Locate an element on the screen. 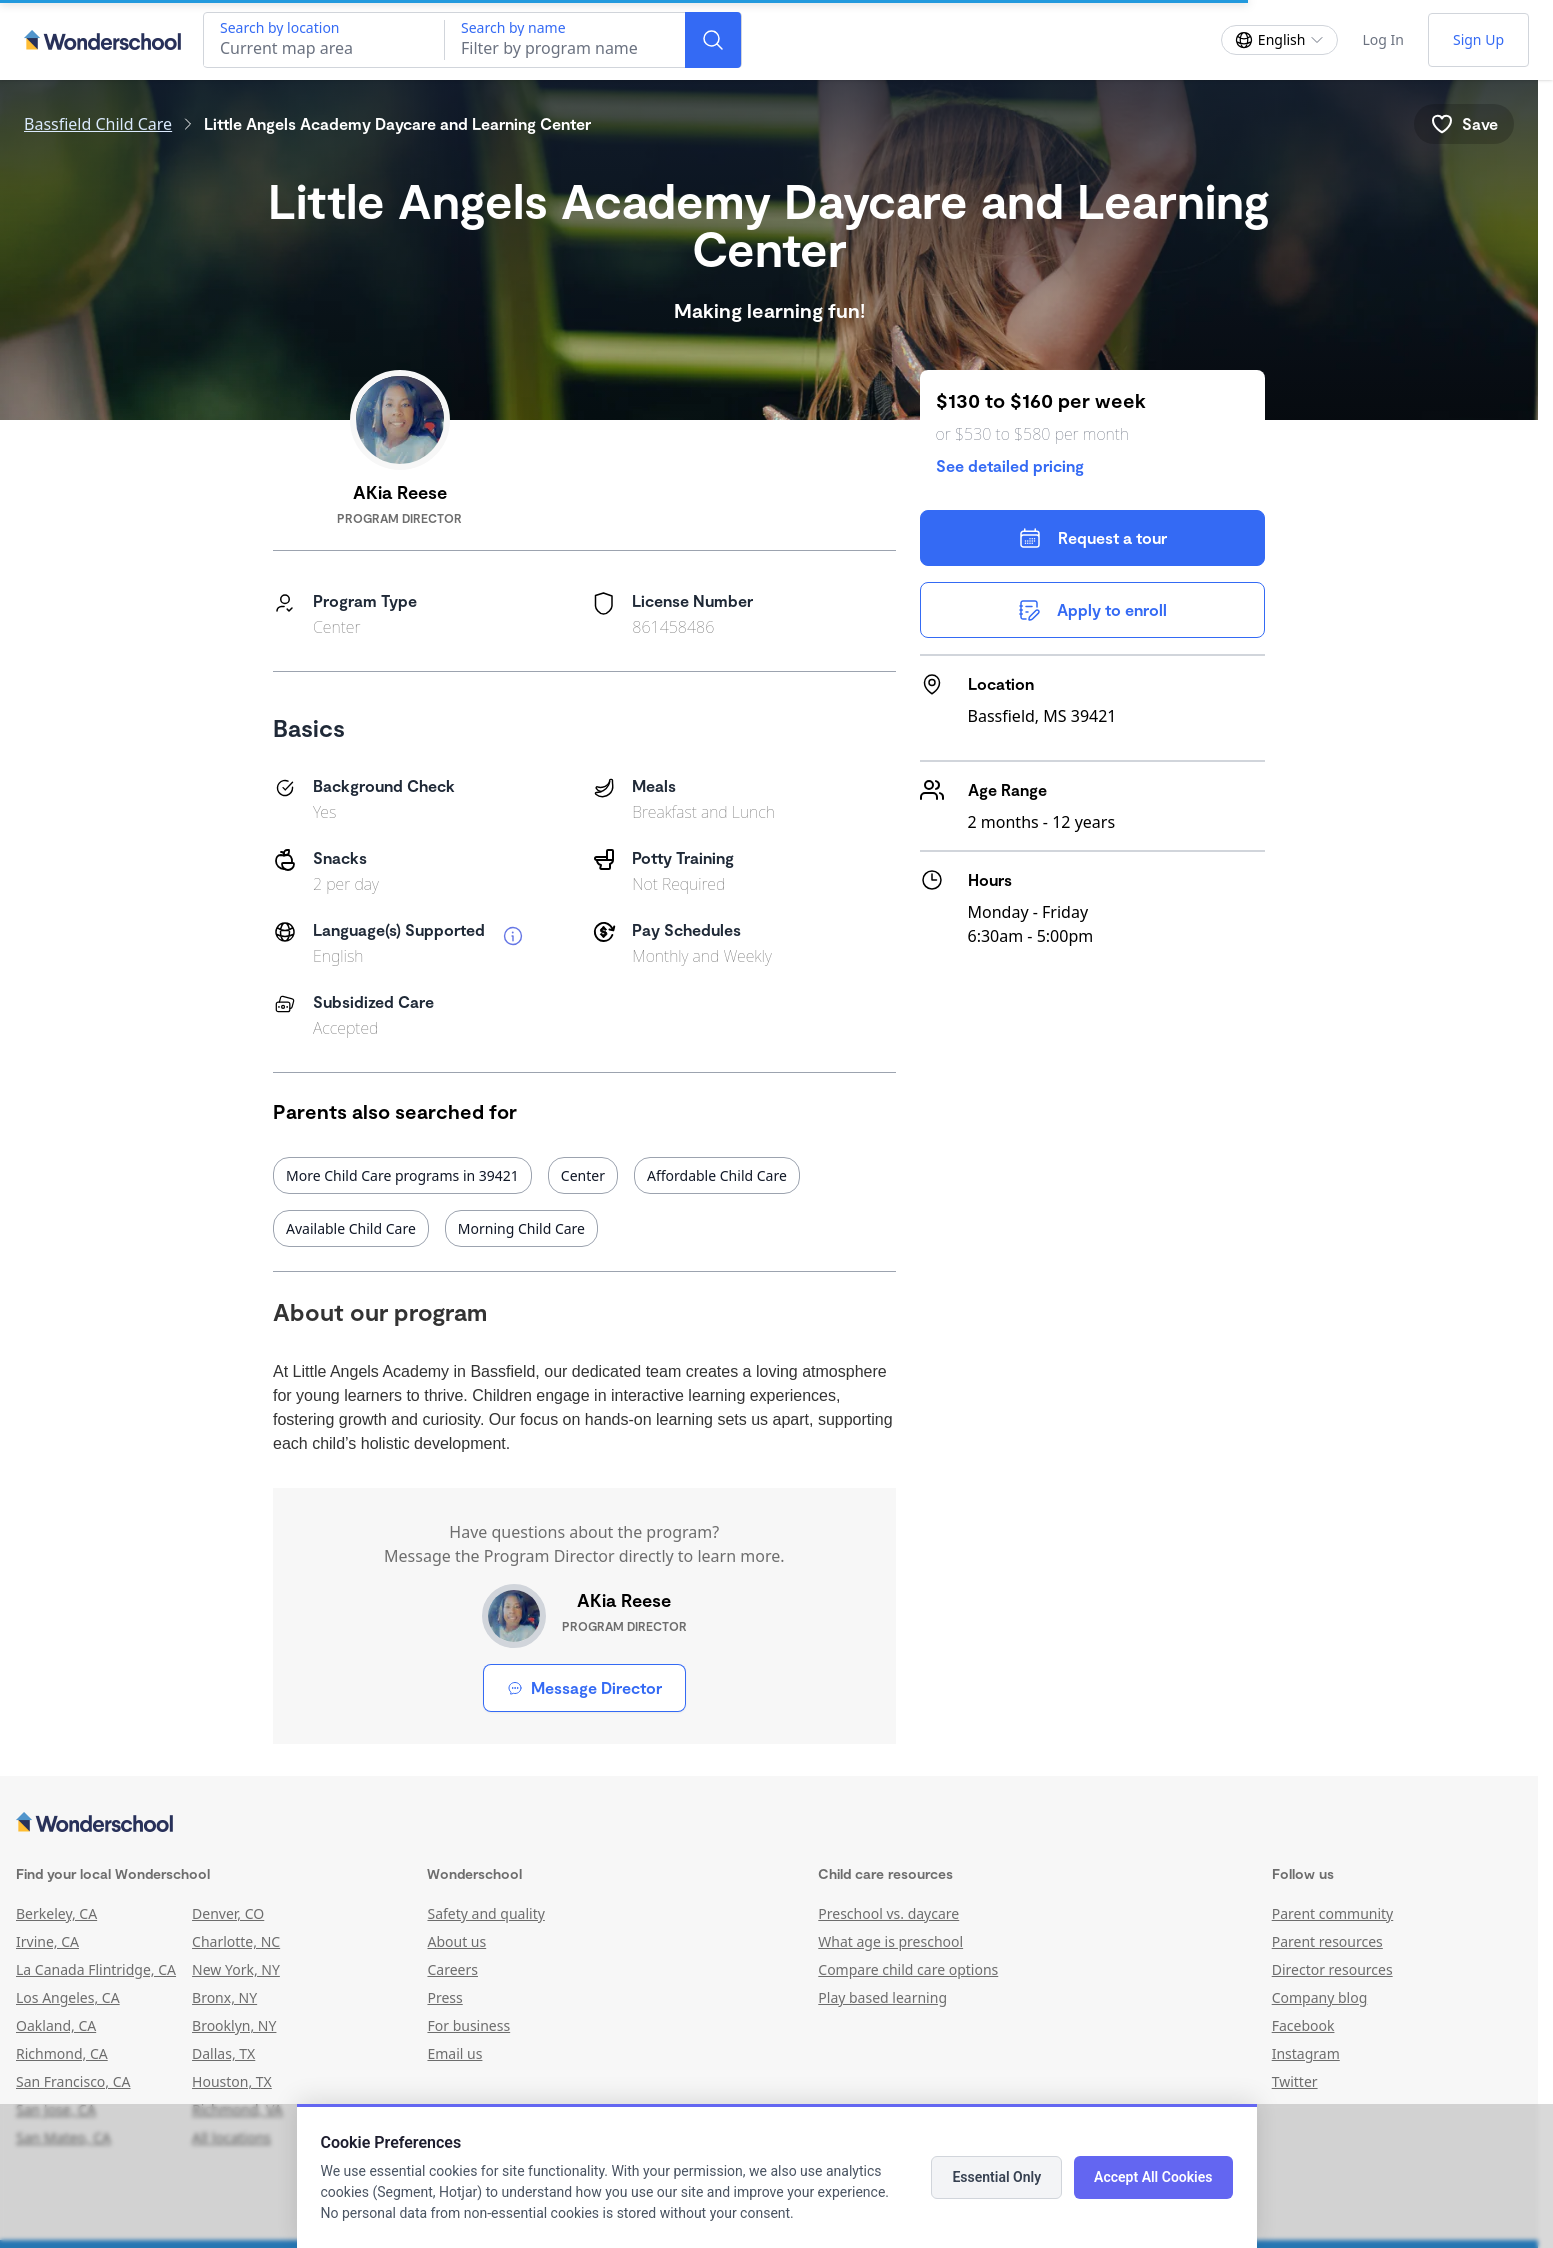 Image resolution: width=1553 pixels, height=2248 pixels. San Francisco, CA is located at coordinates (73, 2081).